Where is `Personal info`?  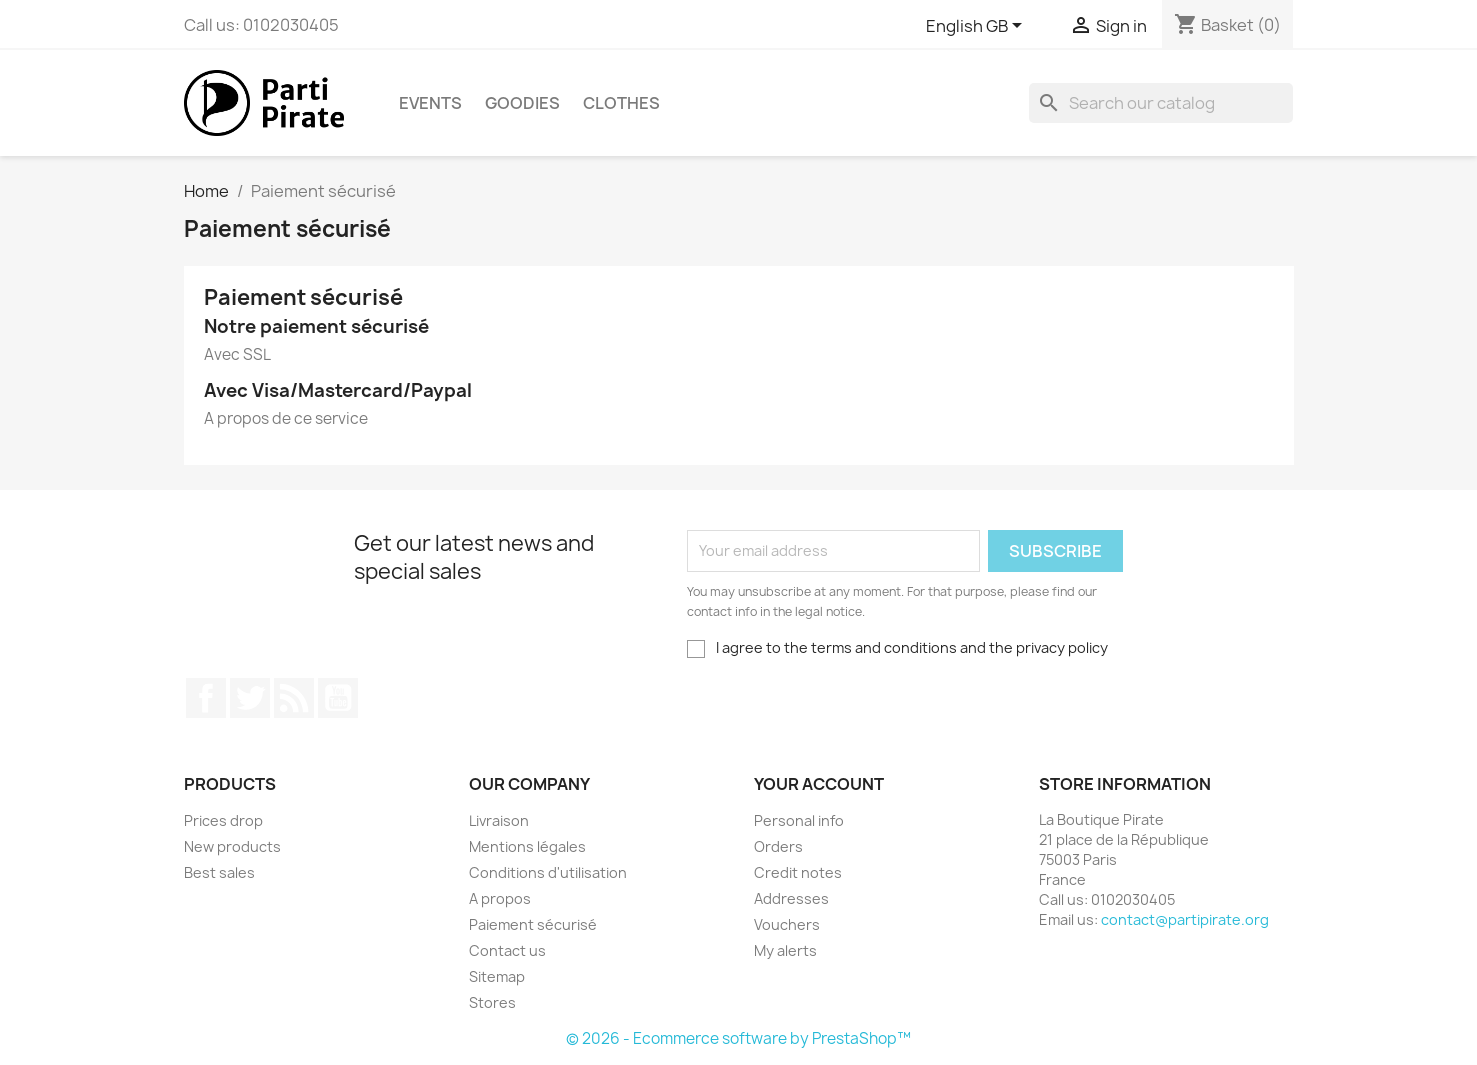 Personal info is located at coordinates (799, 820).